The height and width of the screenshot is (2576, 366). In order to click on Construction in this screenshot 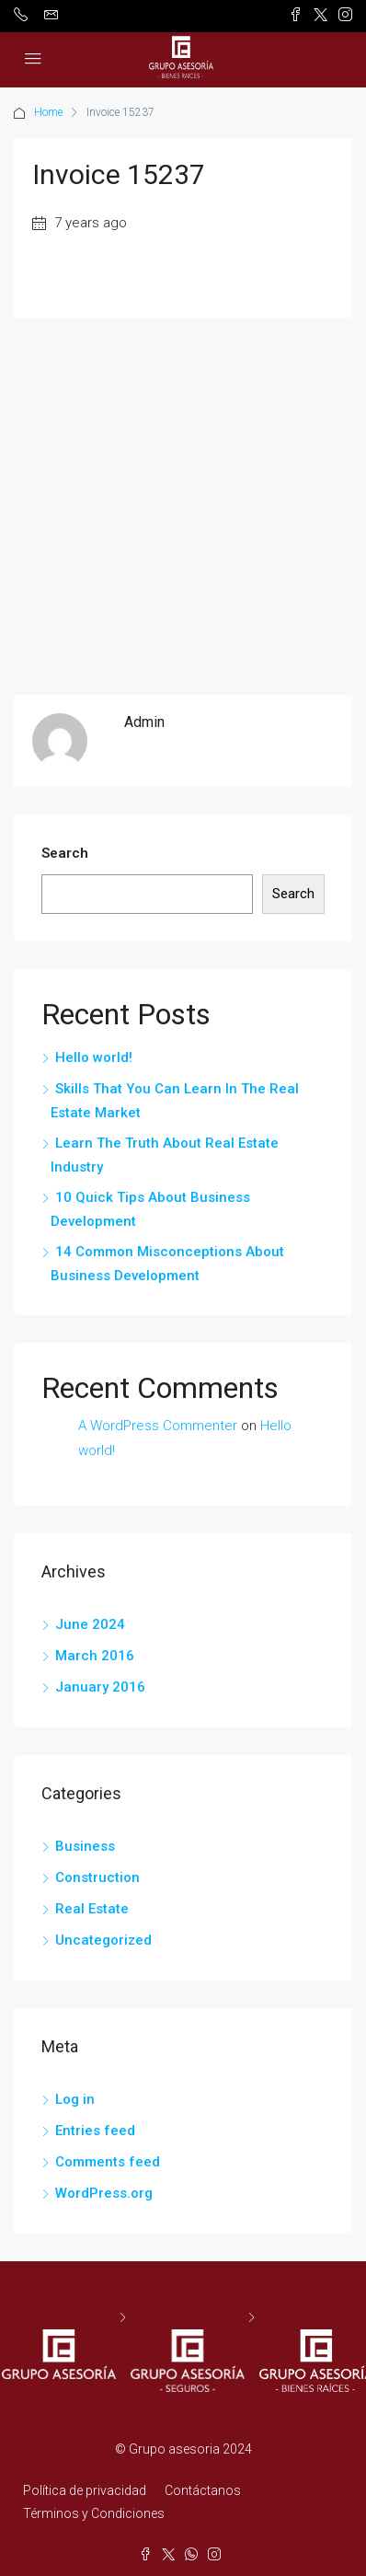, I will do `click(97, 1877)`.